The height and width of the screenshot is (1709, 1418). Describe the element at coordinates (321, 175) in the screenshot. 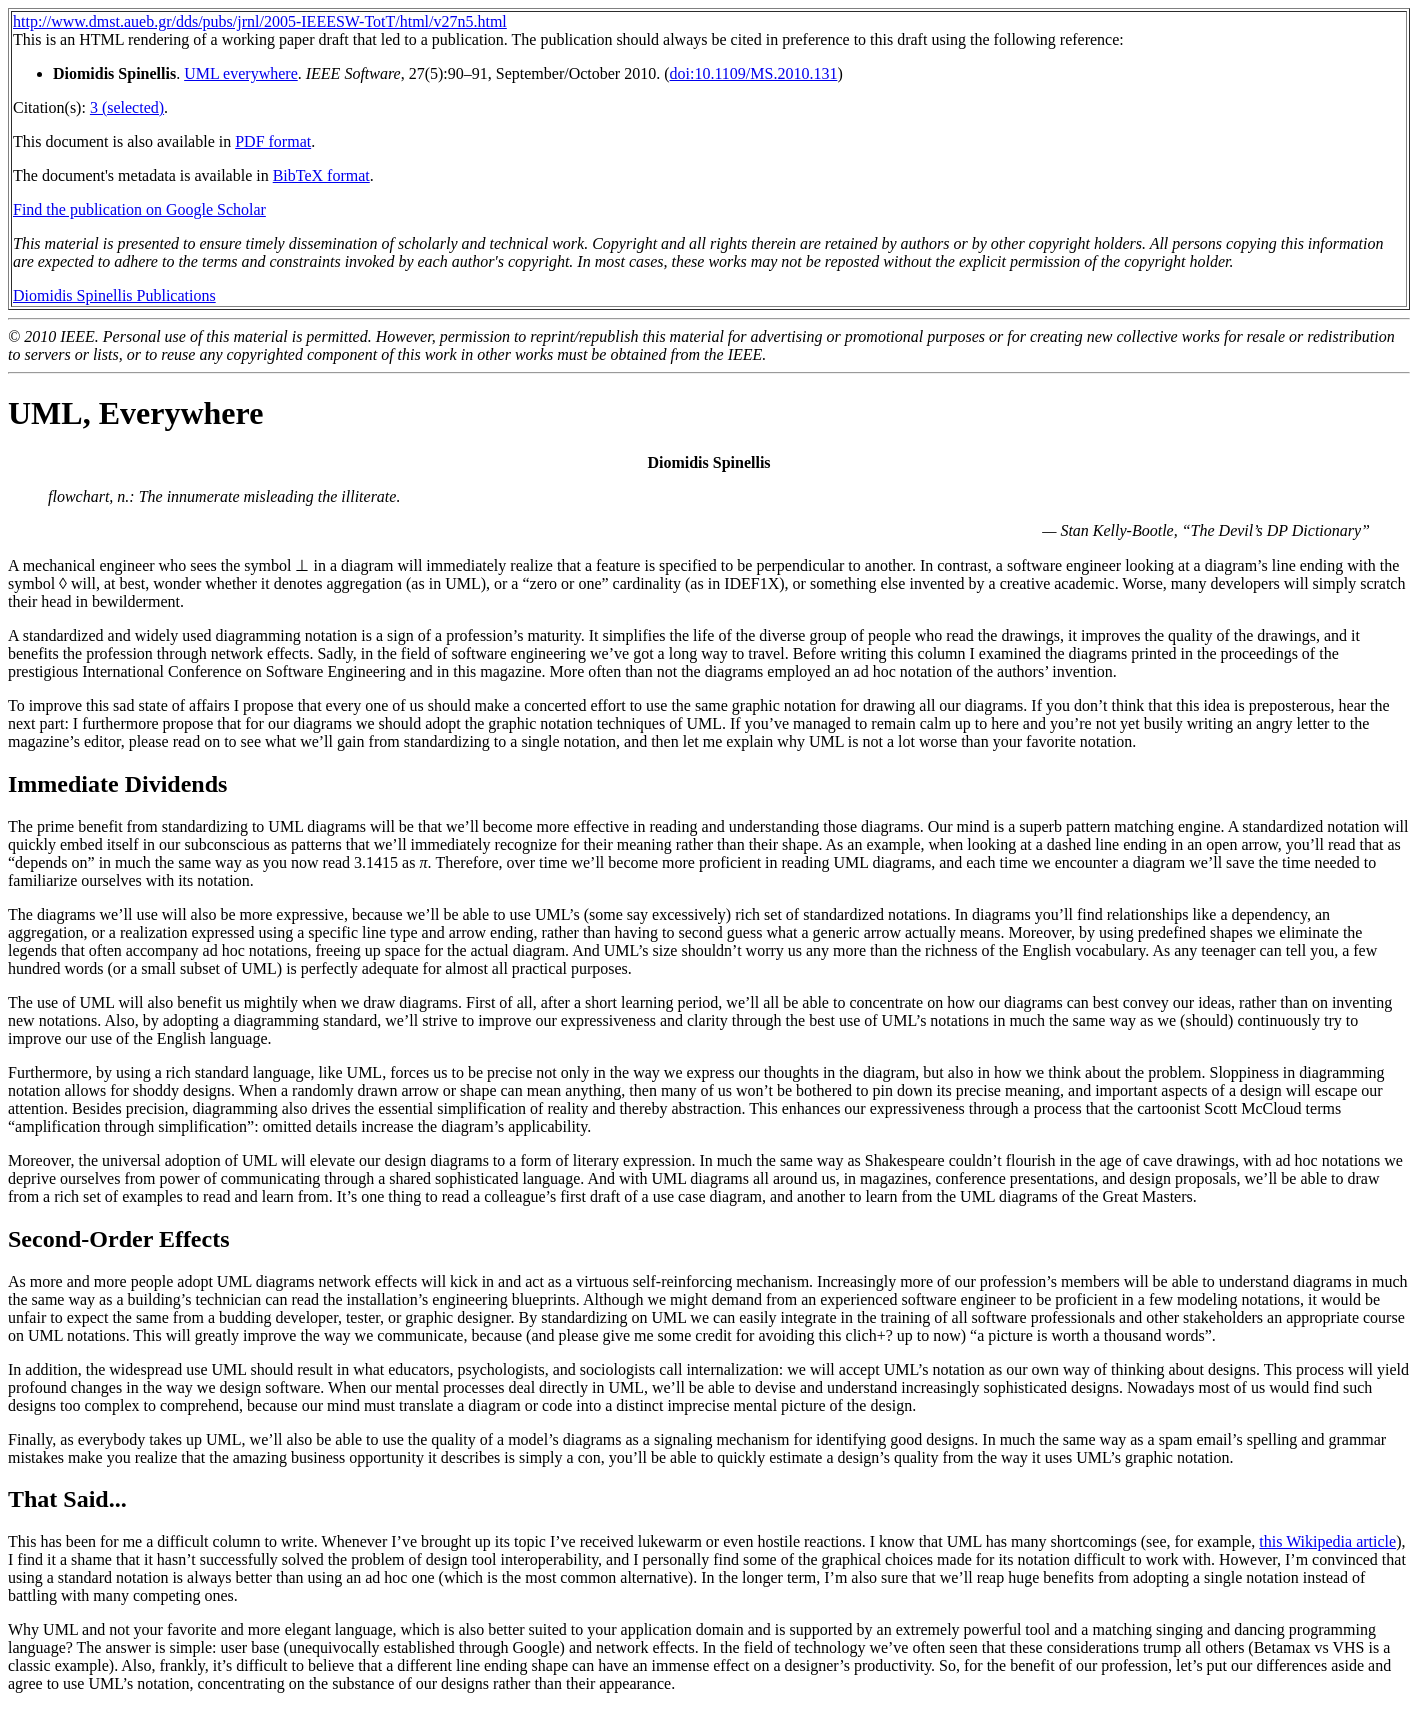

I see `BibTeX format` at that location.